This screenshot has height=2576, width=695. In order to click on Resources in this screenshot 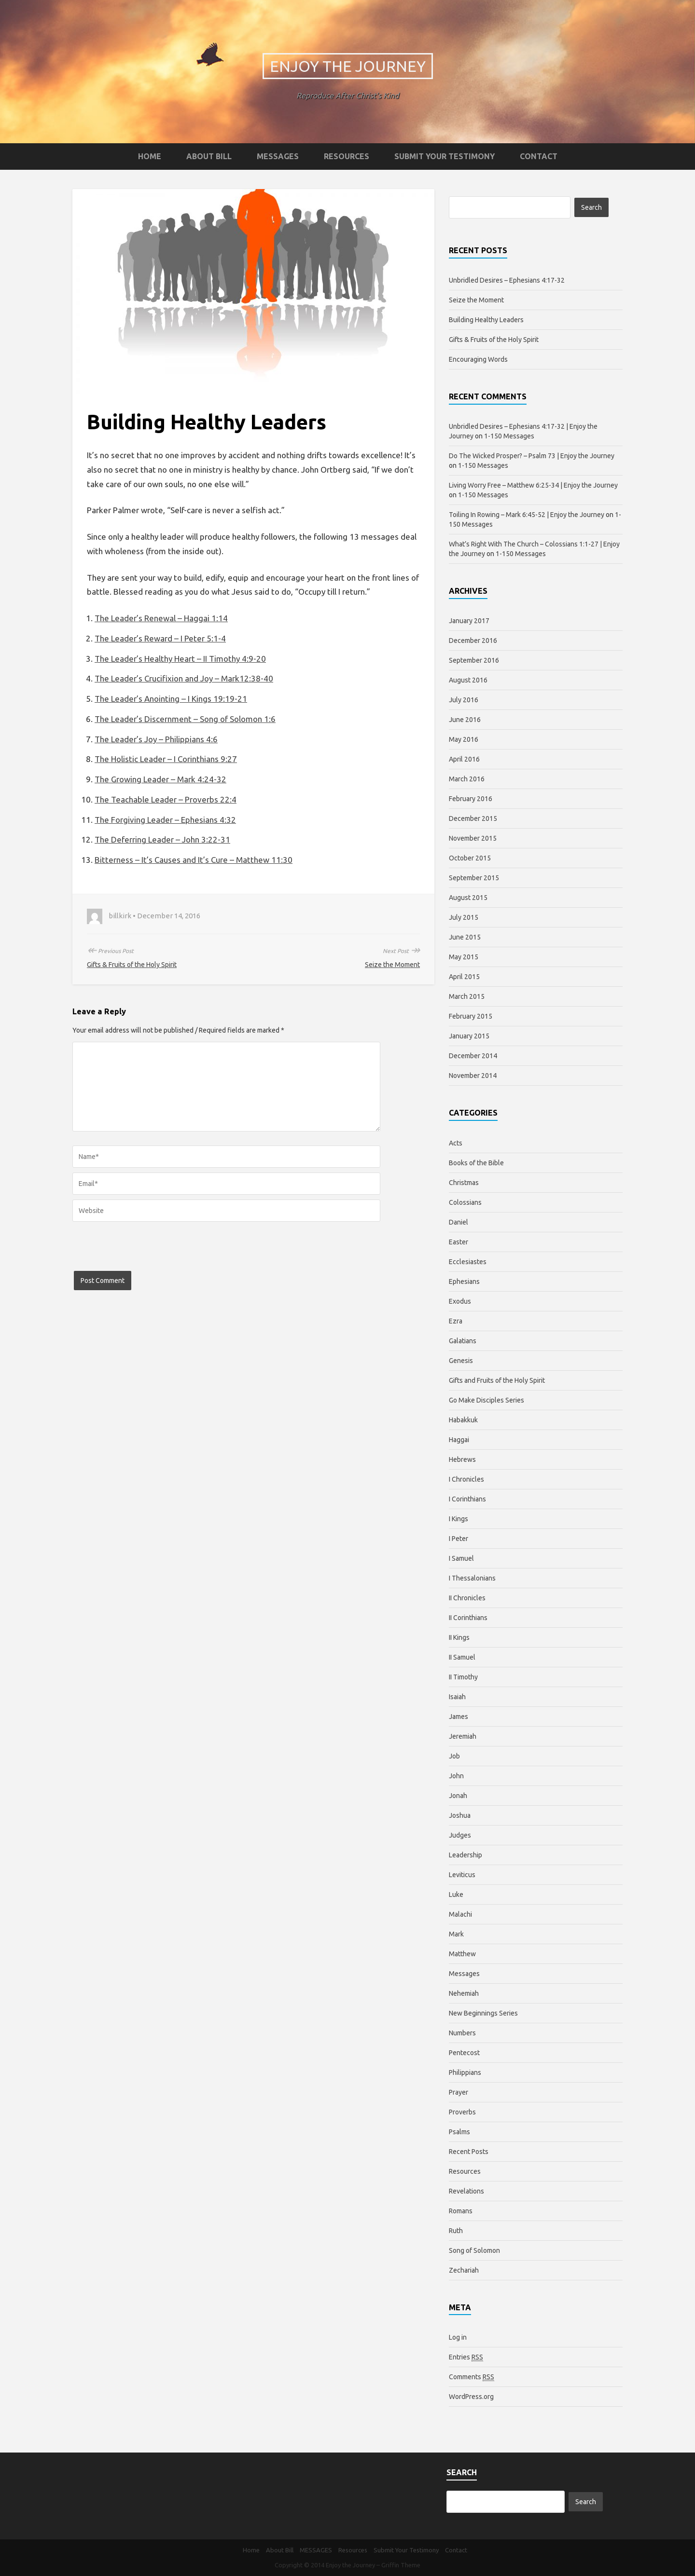, I will do `click(346, 156)`.